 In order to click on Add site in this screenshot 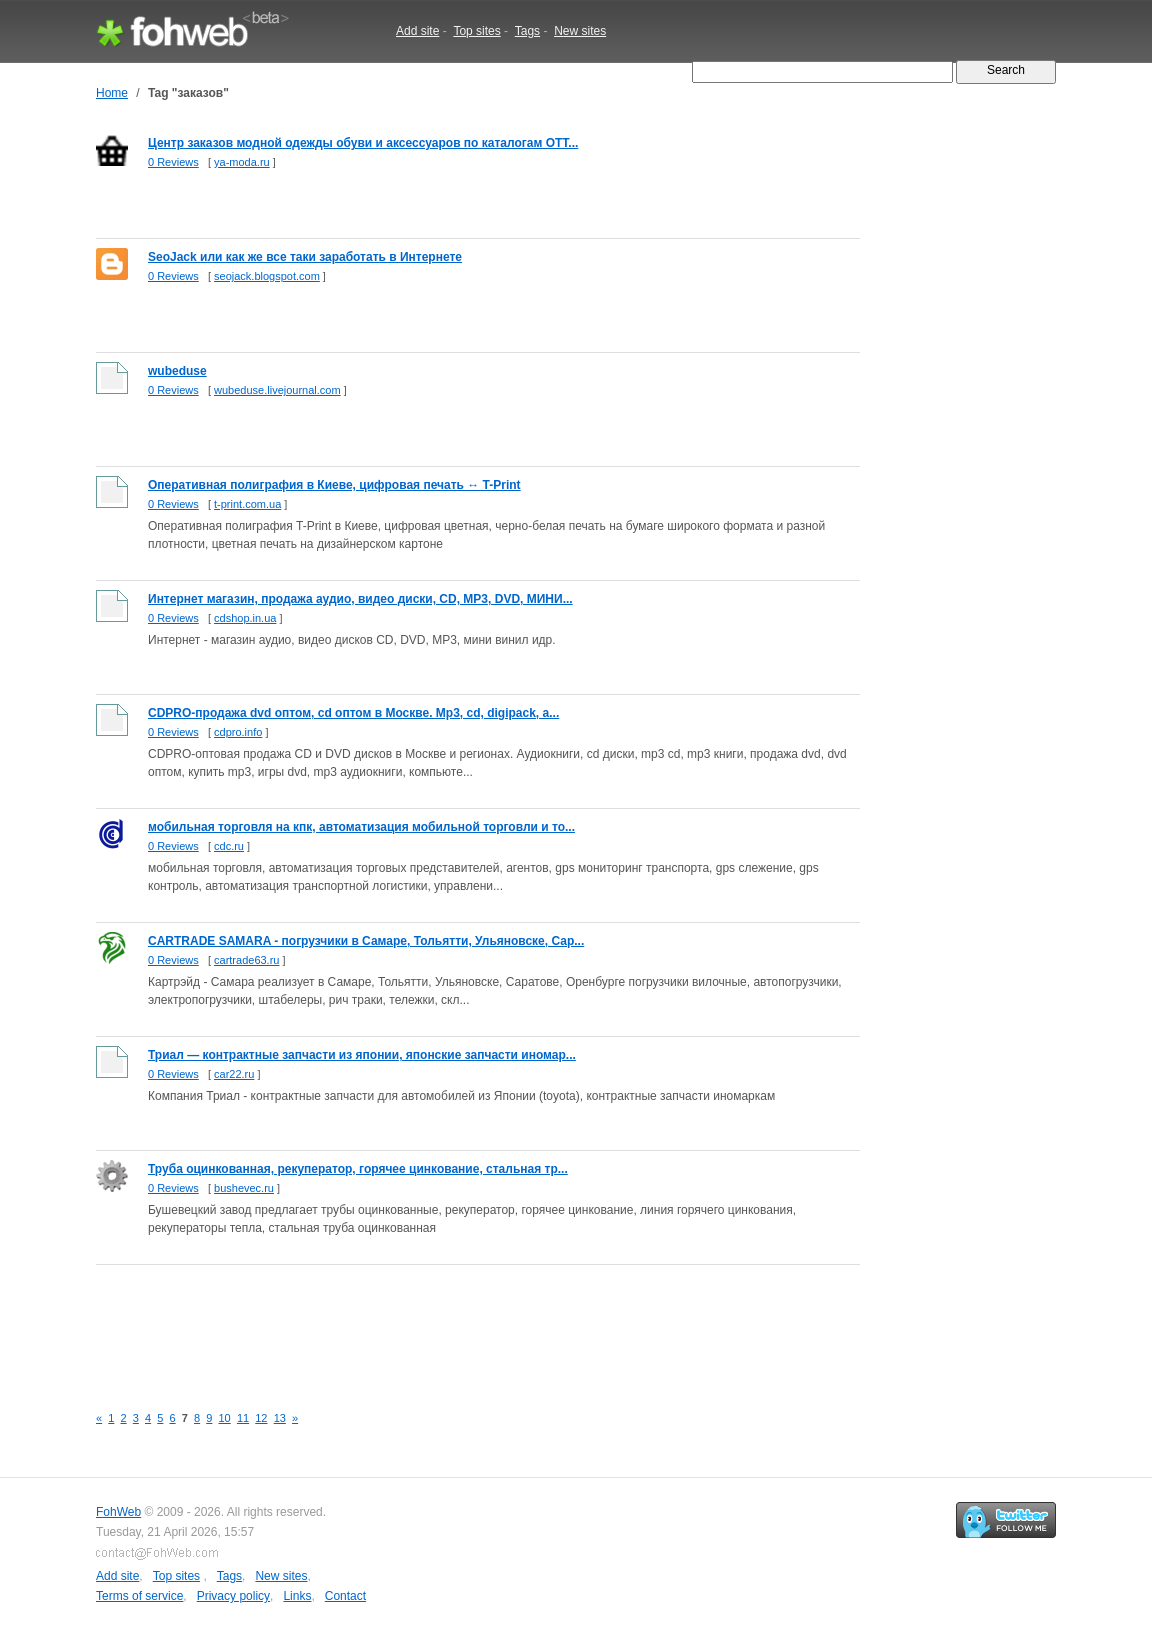, I will do `click(417, 31)`.